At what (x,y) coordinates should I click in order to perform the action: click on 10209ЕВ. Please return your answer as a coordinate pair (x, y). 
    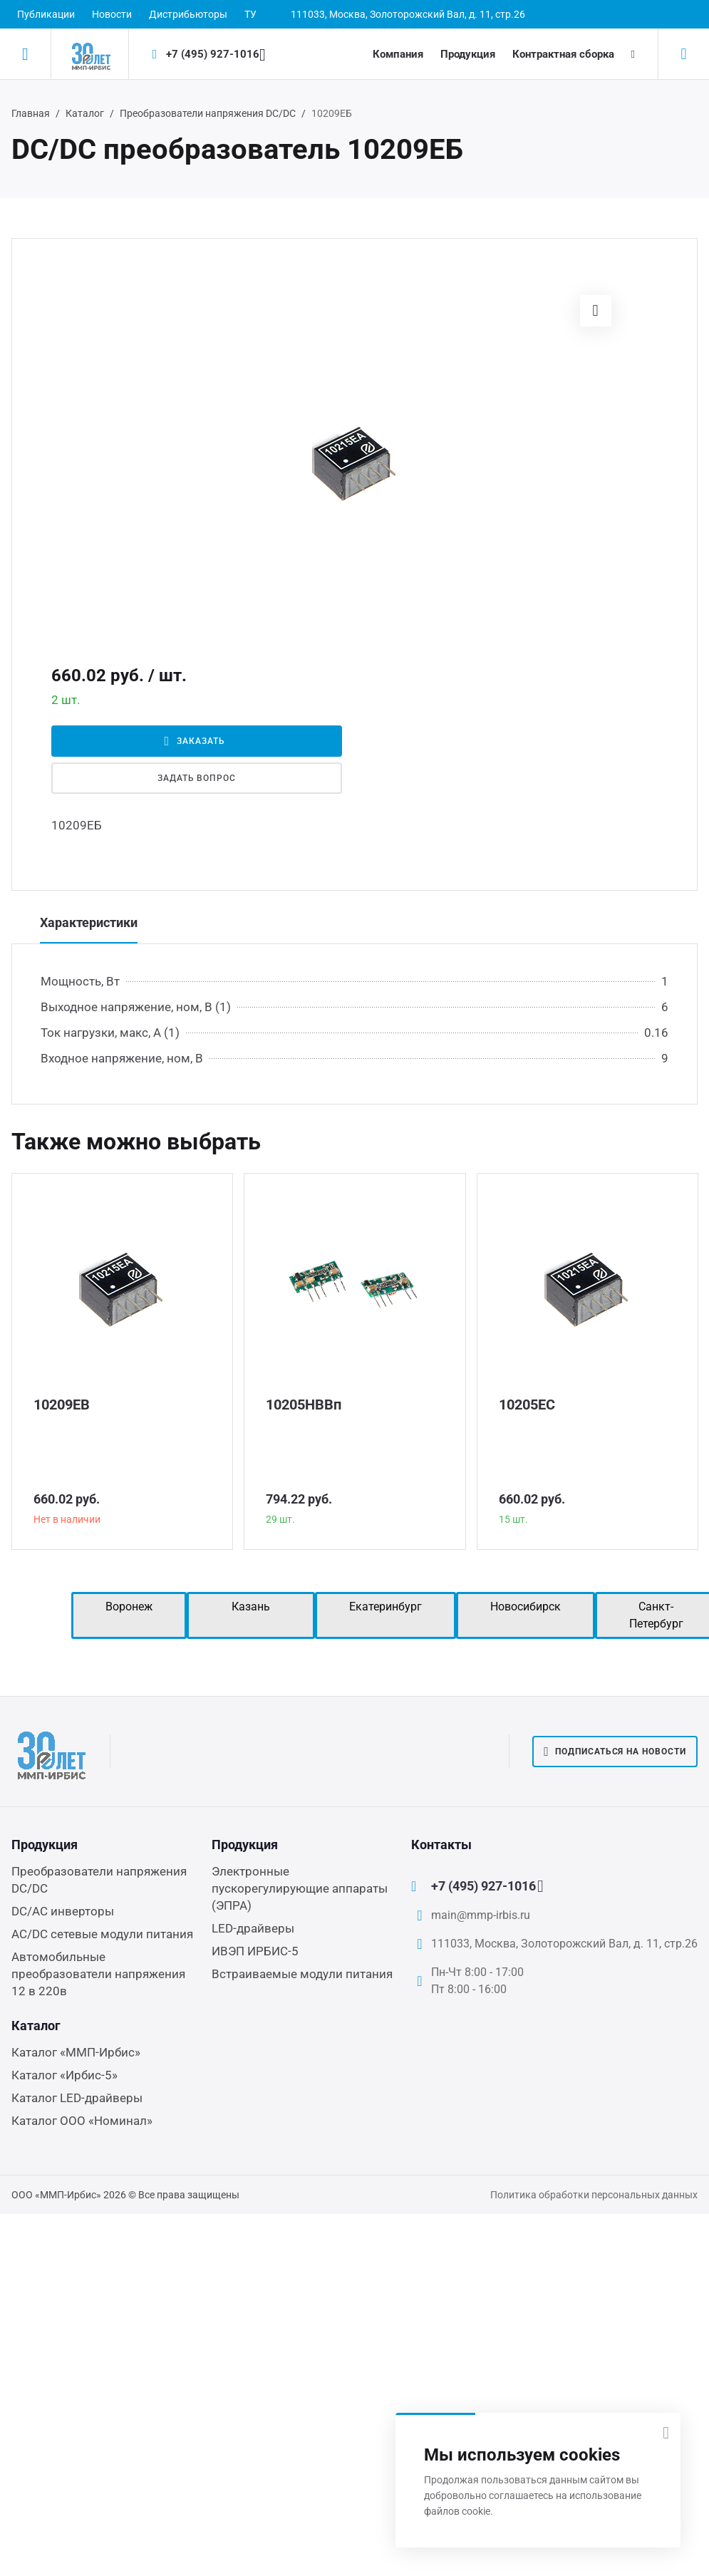
    Looking at the image, I should click on (61, 1404).